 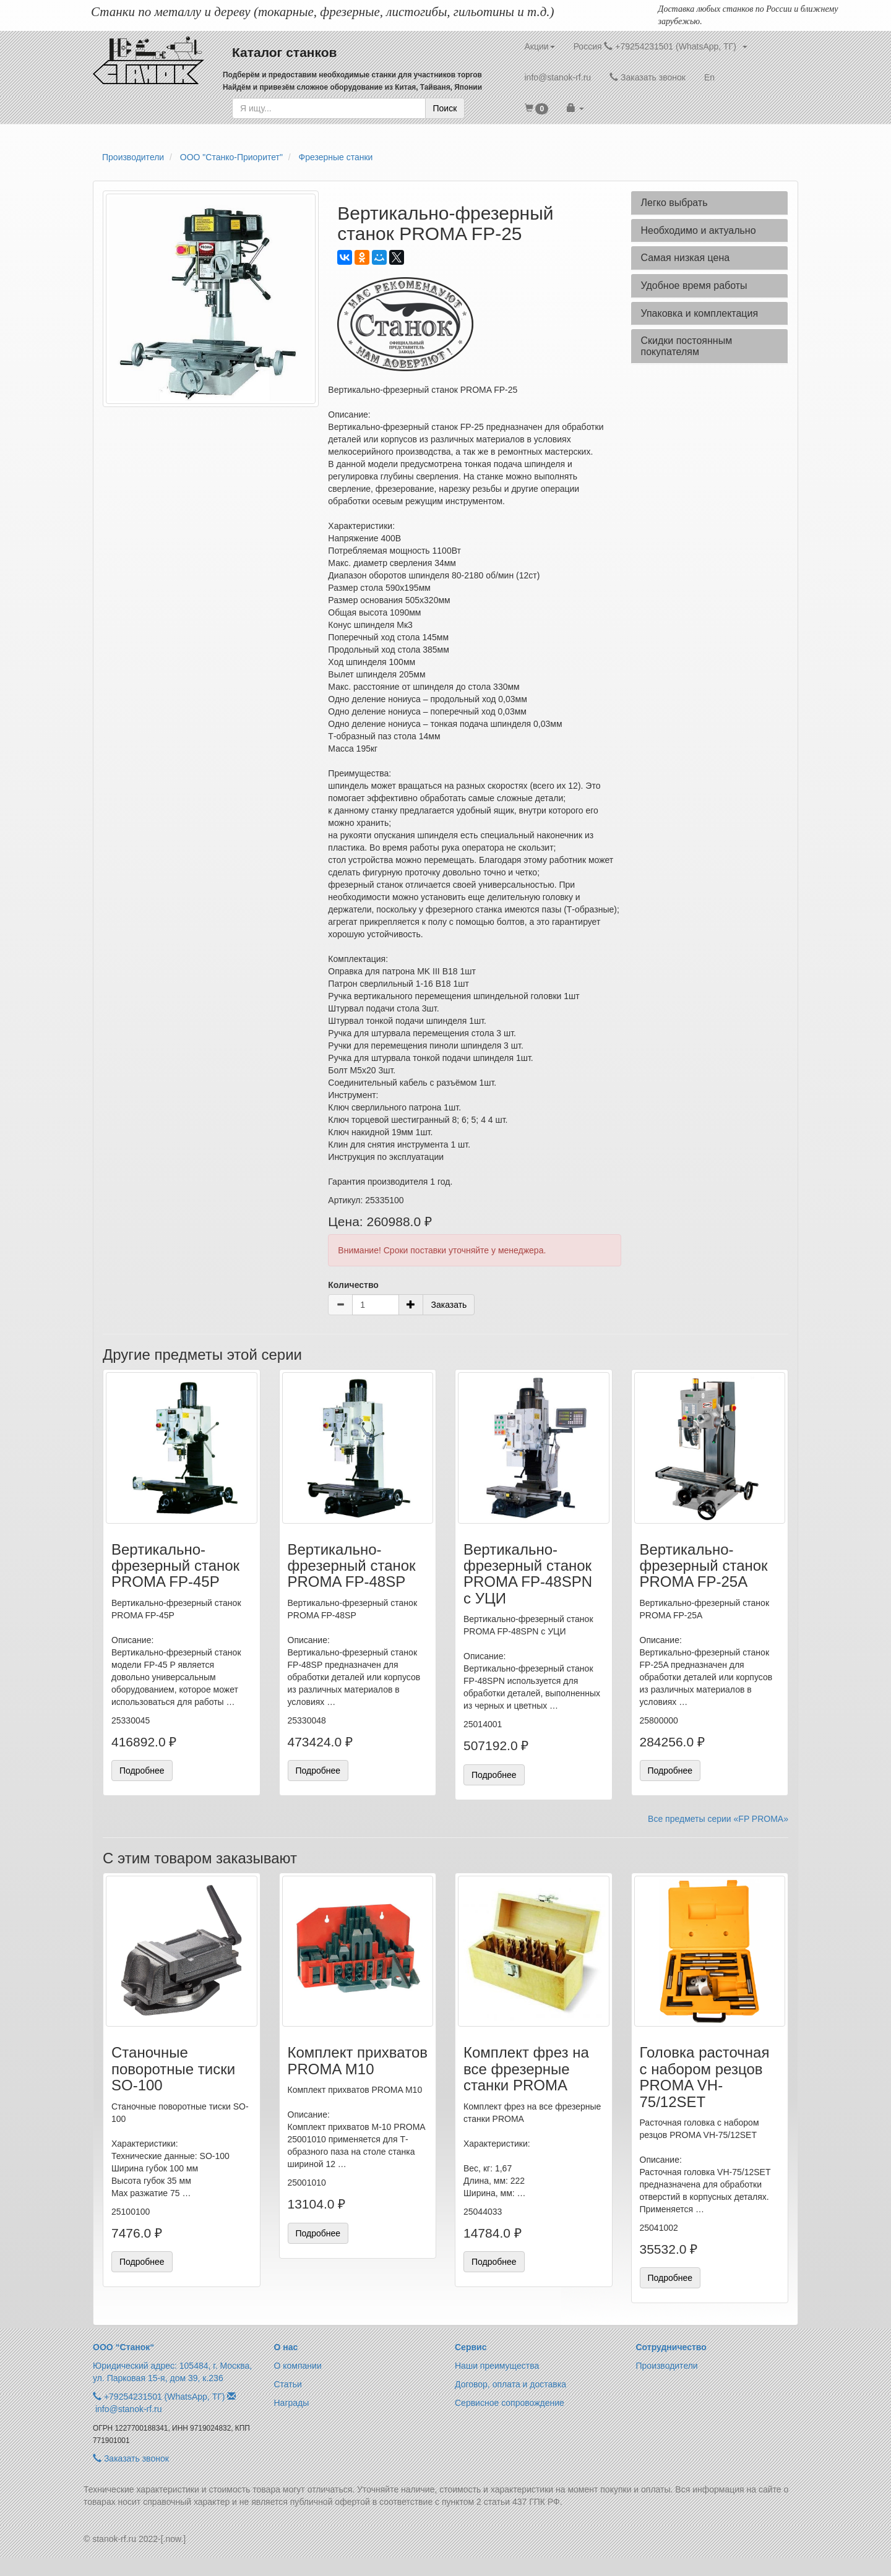 I want to click on Акции [button], so click(x=540, y=46).